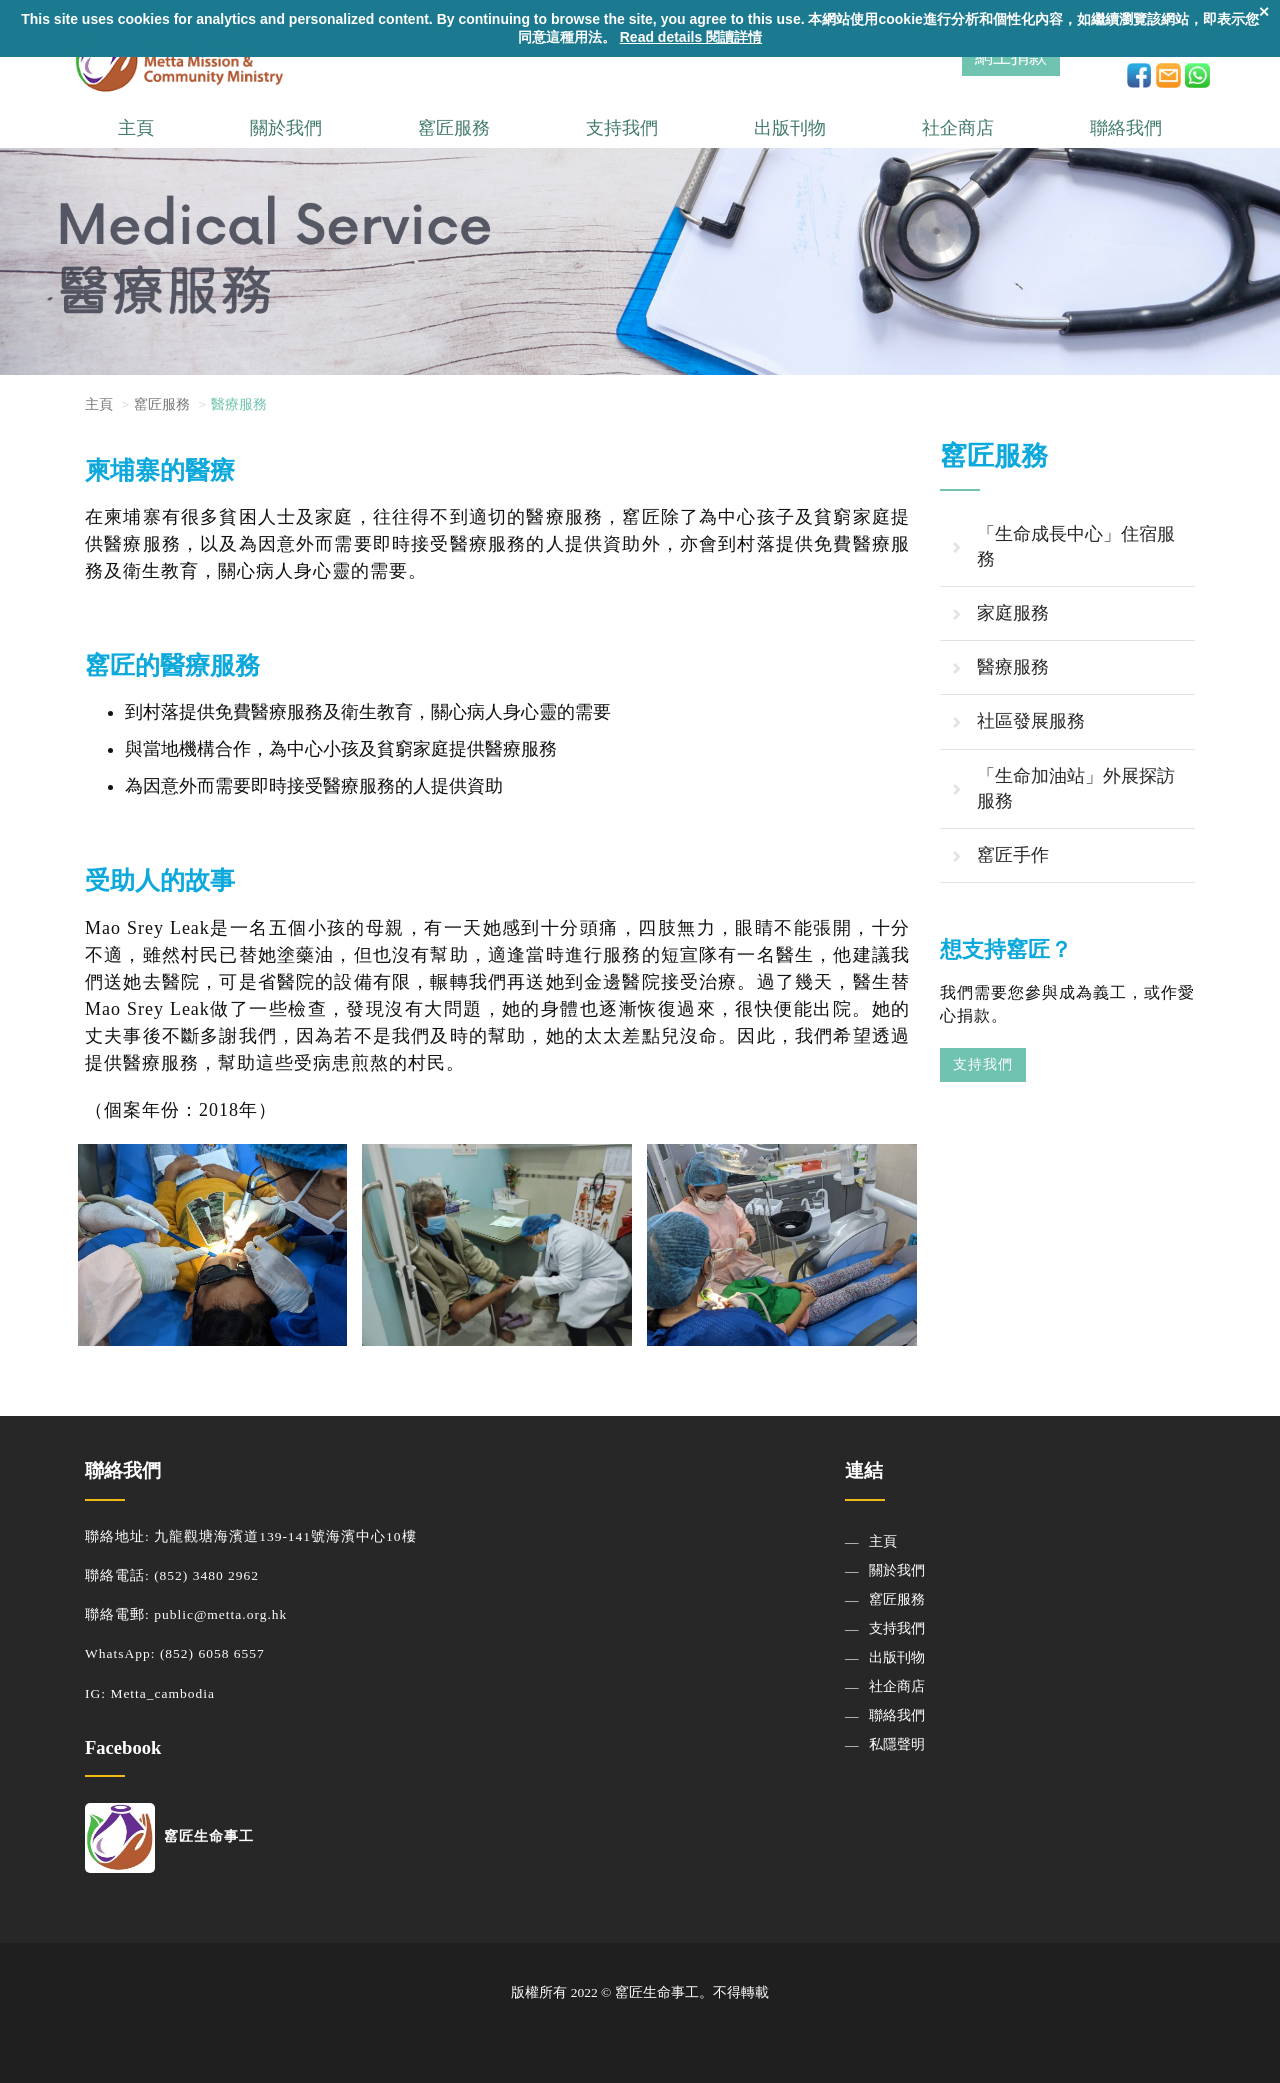 Image resolution: width=1280 pixels, height=2083 pixels. Describe the element at coordinates (136, 128) in the screenshot. I see `主頁` at that location.